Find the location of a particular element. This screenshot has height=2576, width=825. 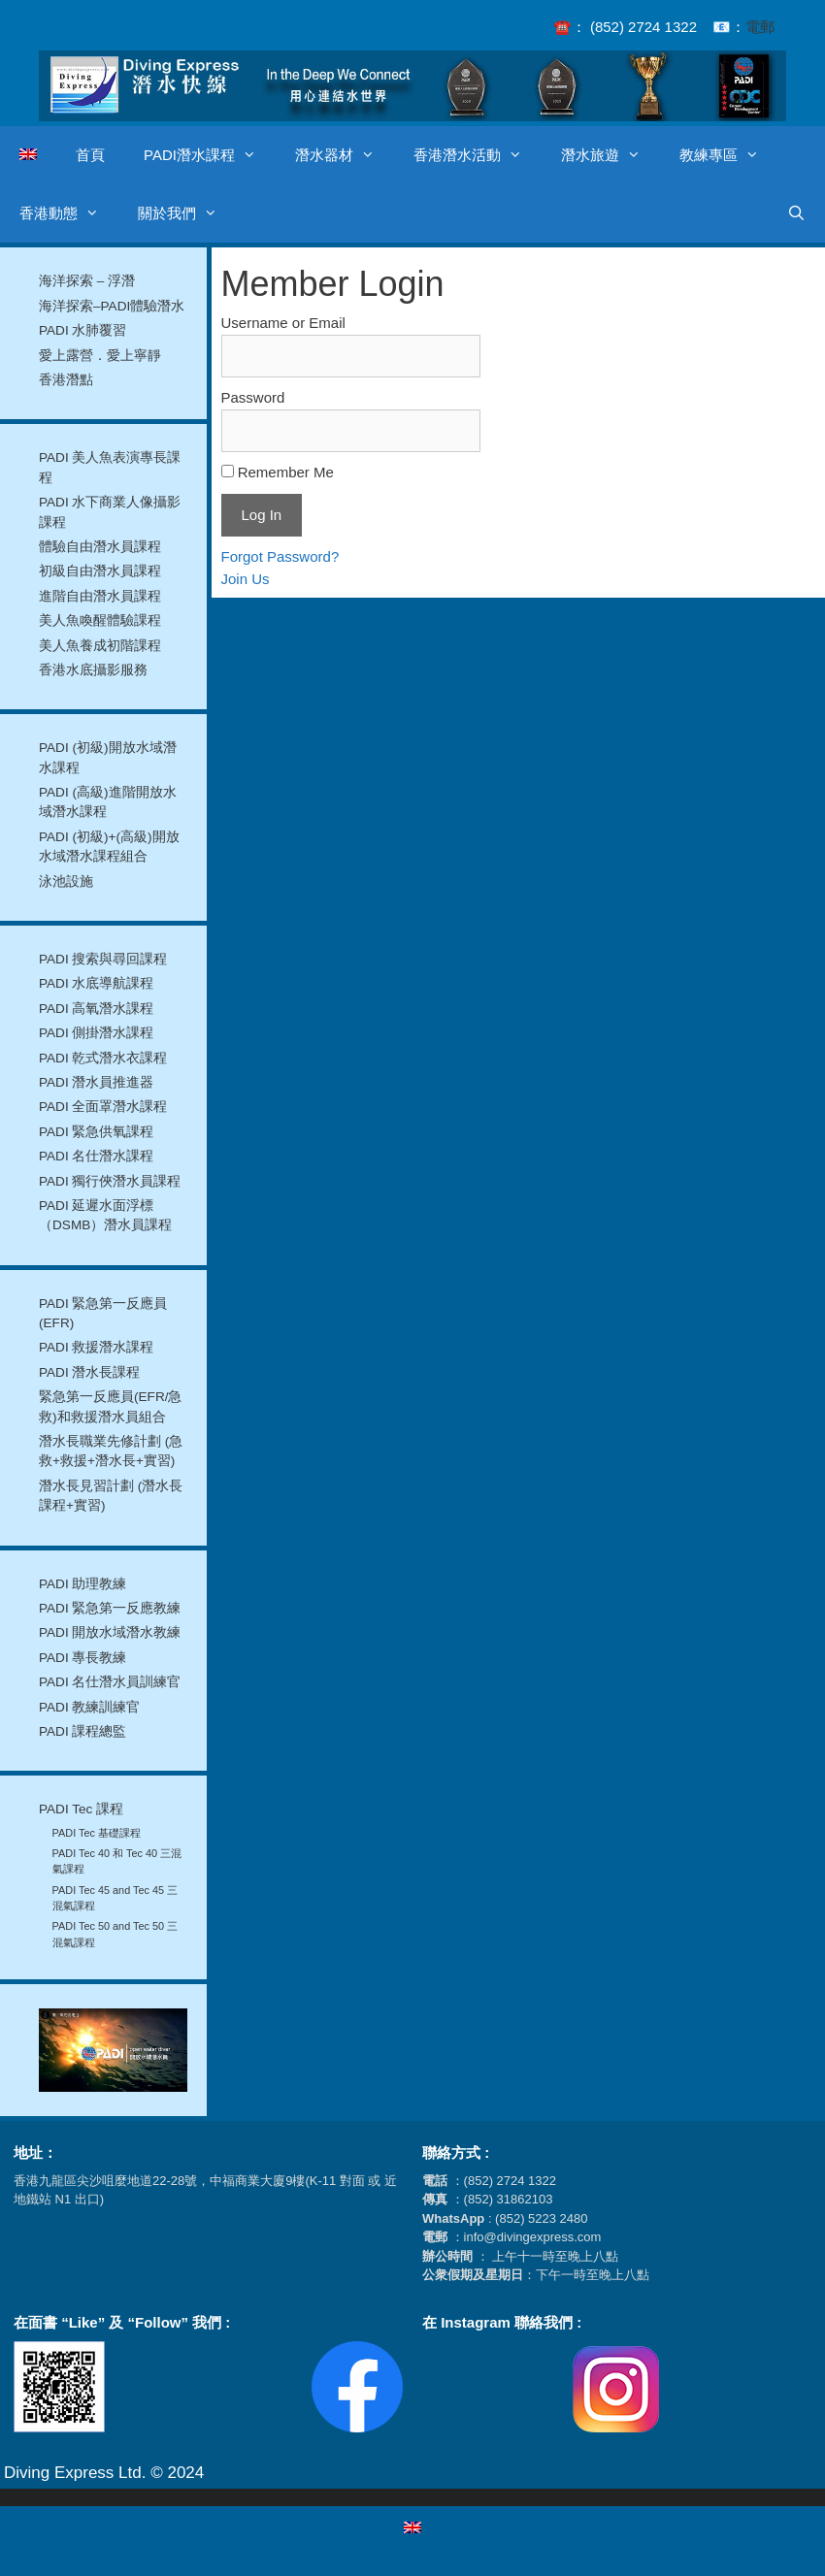

PADI 潛水長課程 is located at coordinates (90, 1372).